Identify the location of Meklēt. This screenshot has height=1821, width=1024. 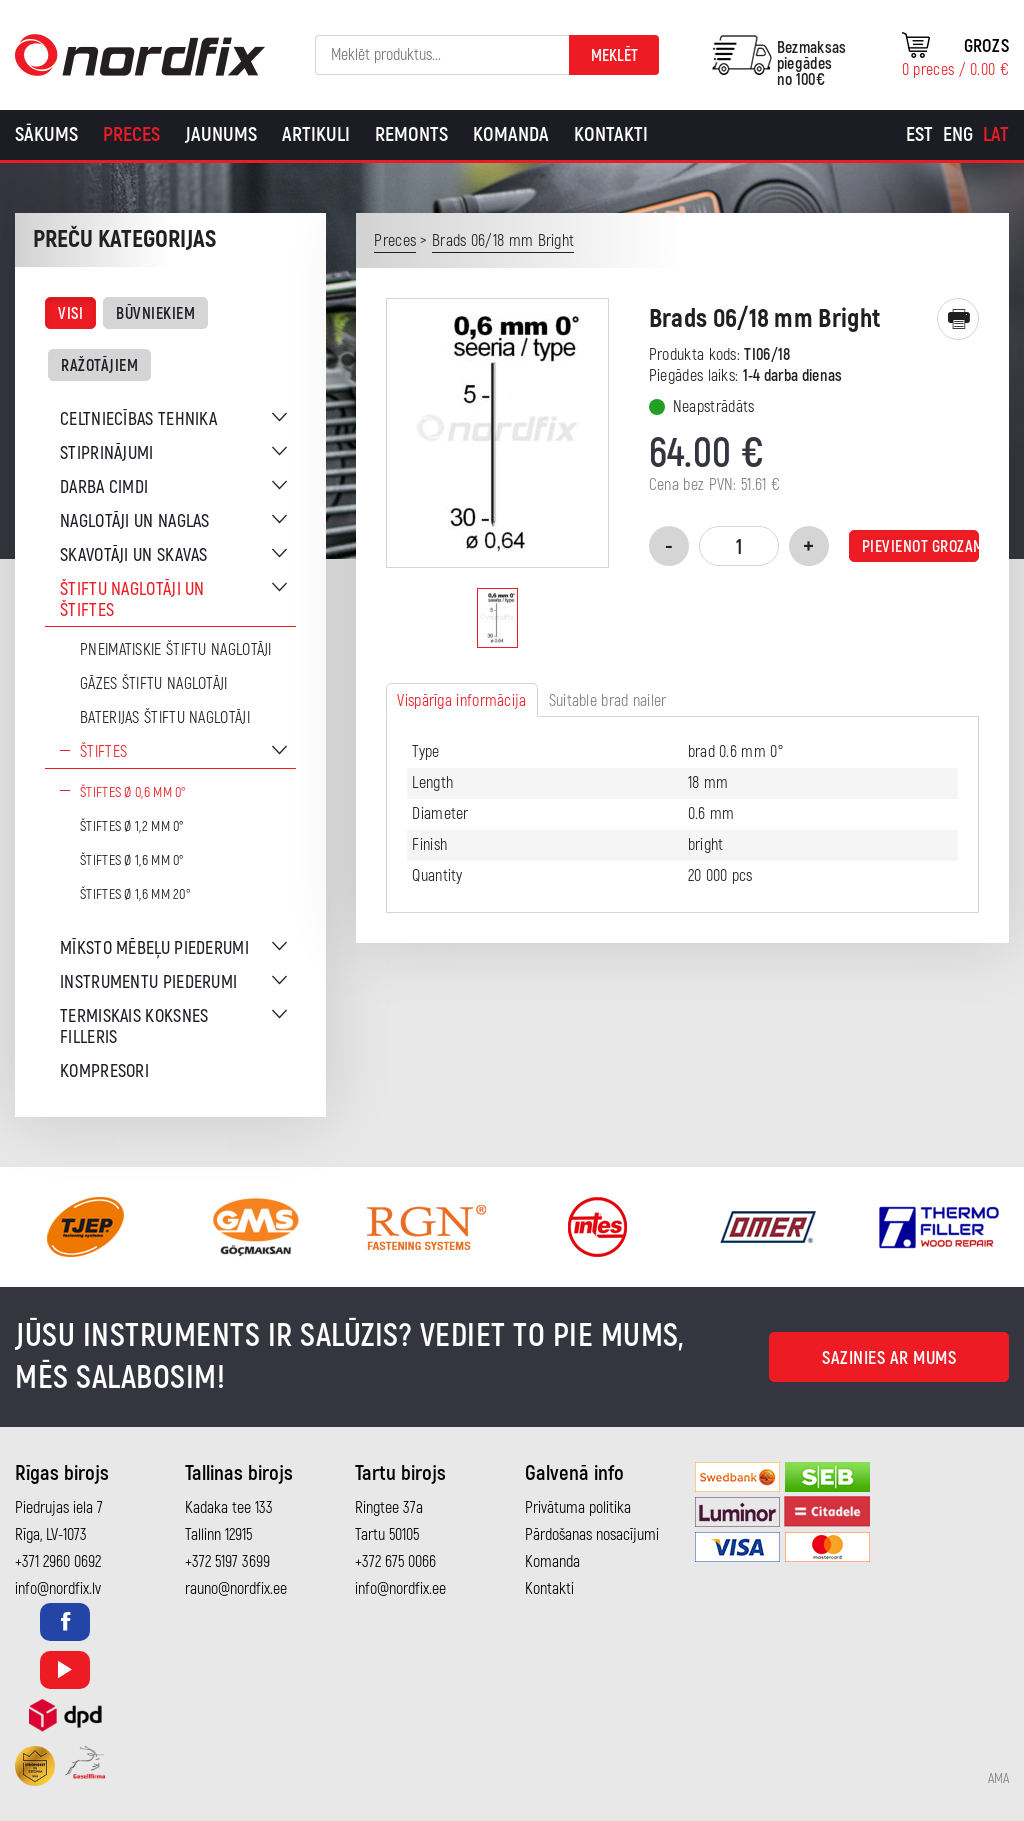
(614, 56).